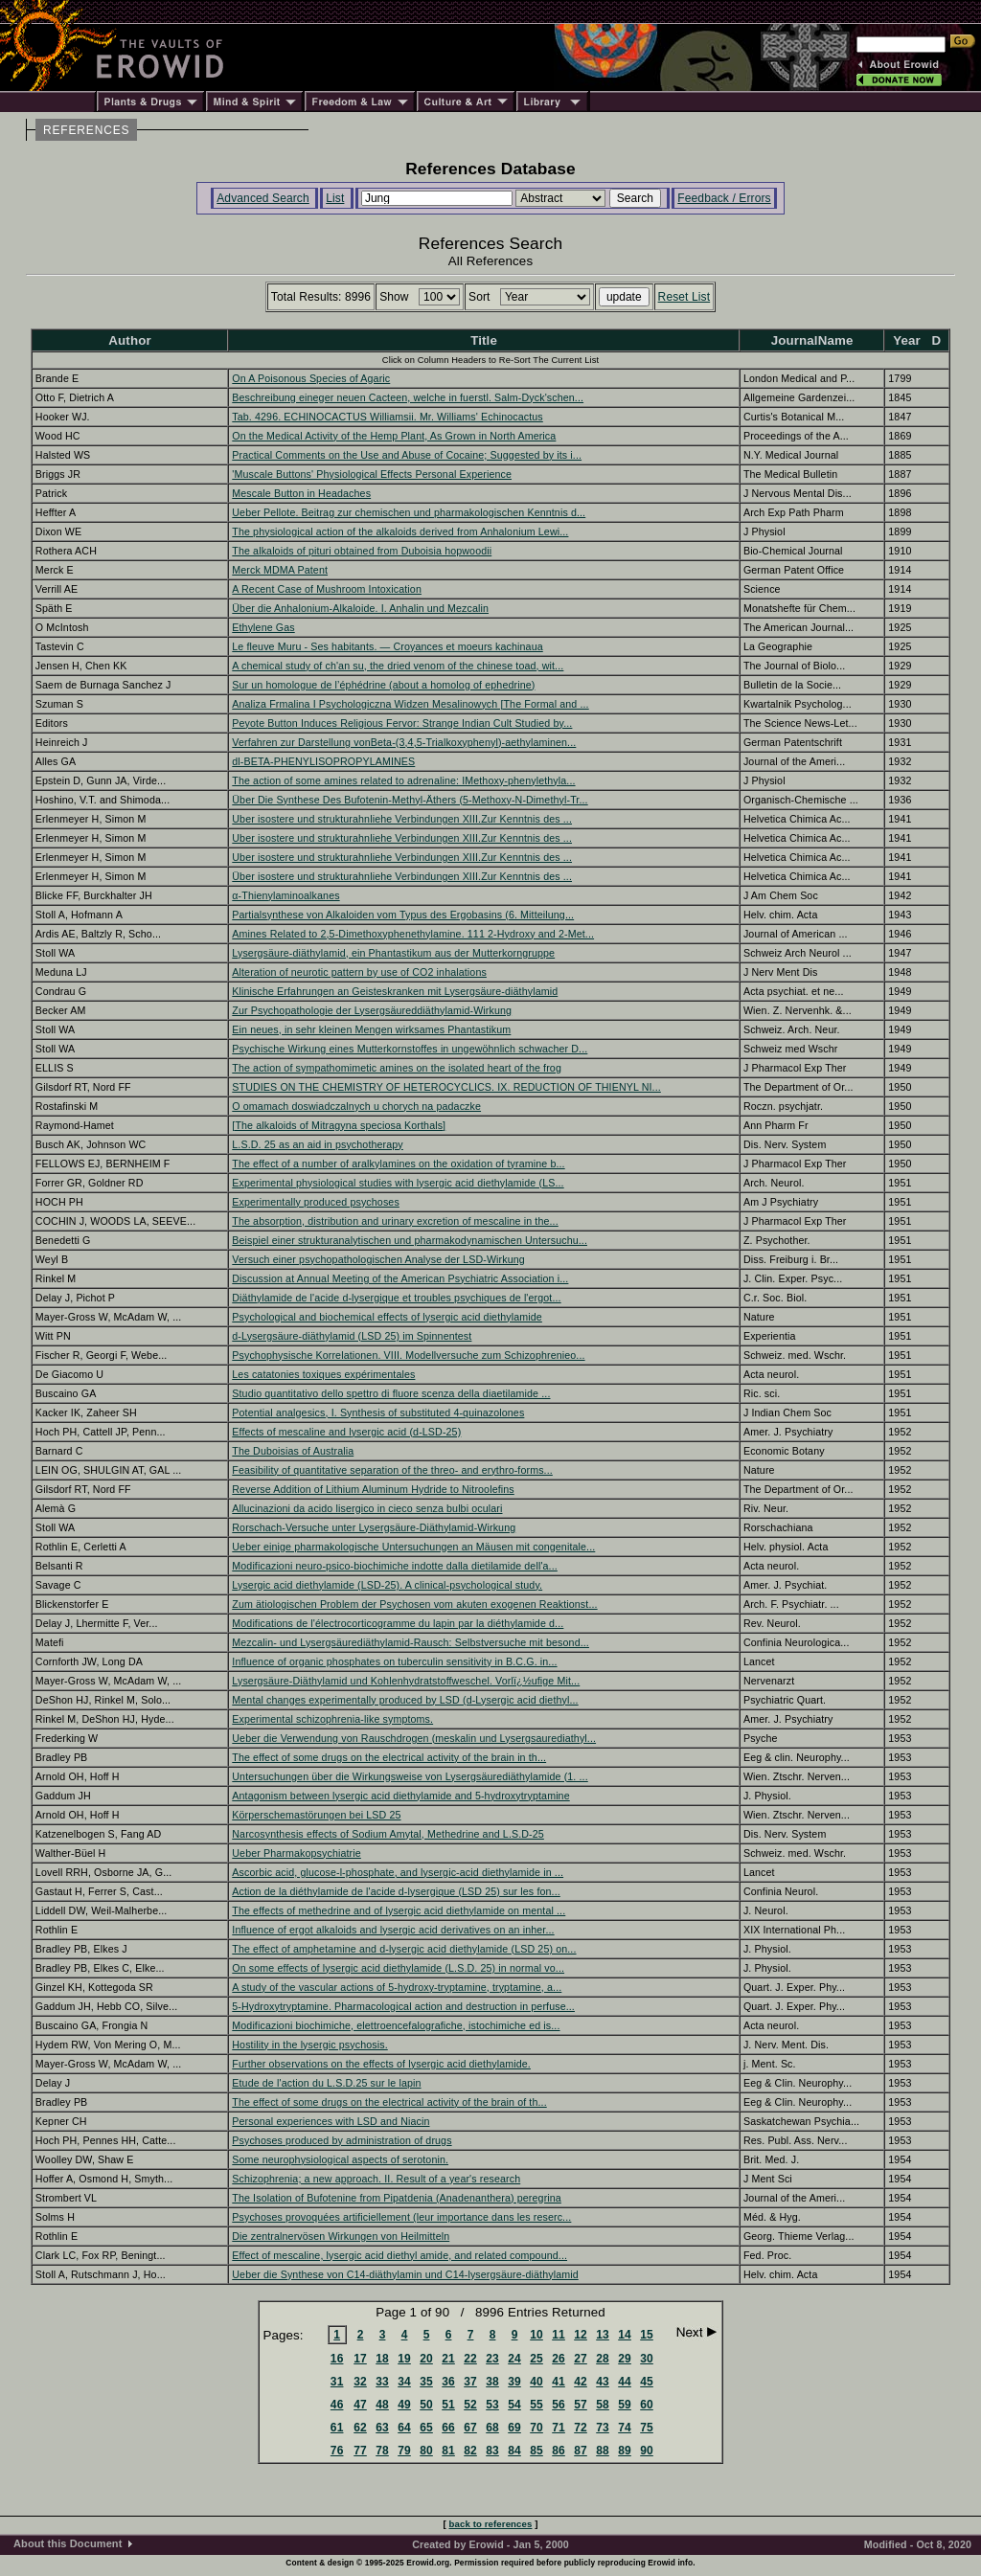  Describe the element at coordinates (602, 2450) in the screenshot. I see `88` at that location.